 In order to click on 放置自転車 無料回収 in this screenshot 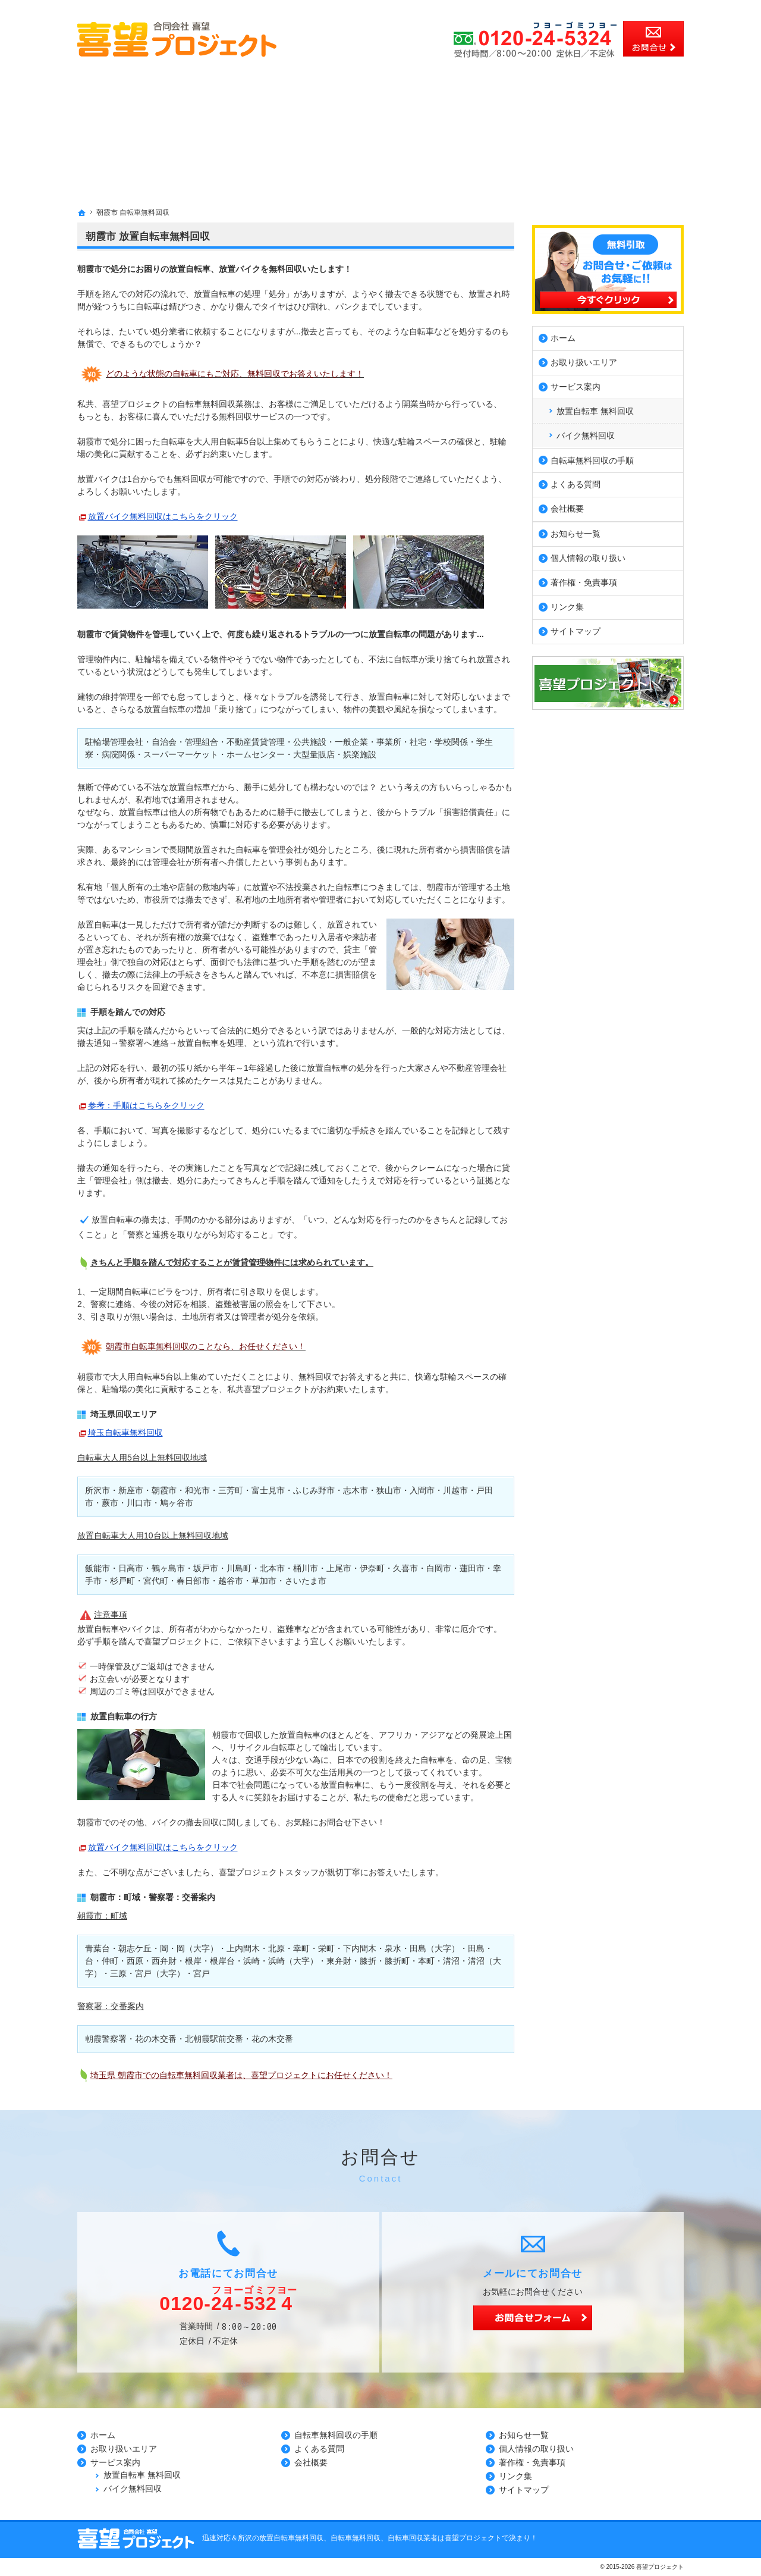, I will do `click(595, 408)`.